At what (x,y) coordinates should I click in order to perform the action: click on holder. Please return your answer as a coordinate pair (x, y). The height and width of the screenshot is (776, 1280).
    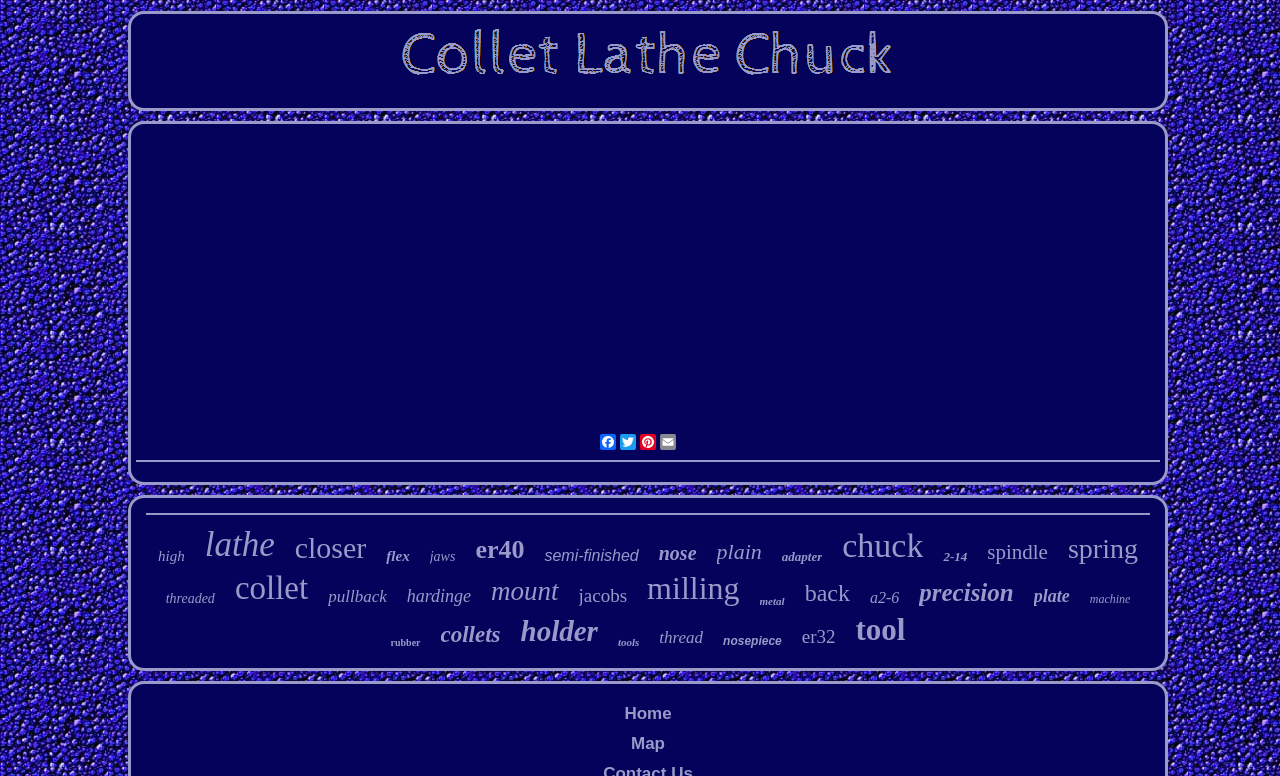
    Looking at the image, I should click on (559, 631).